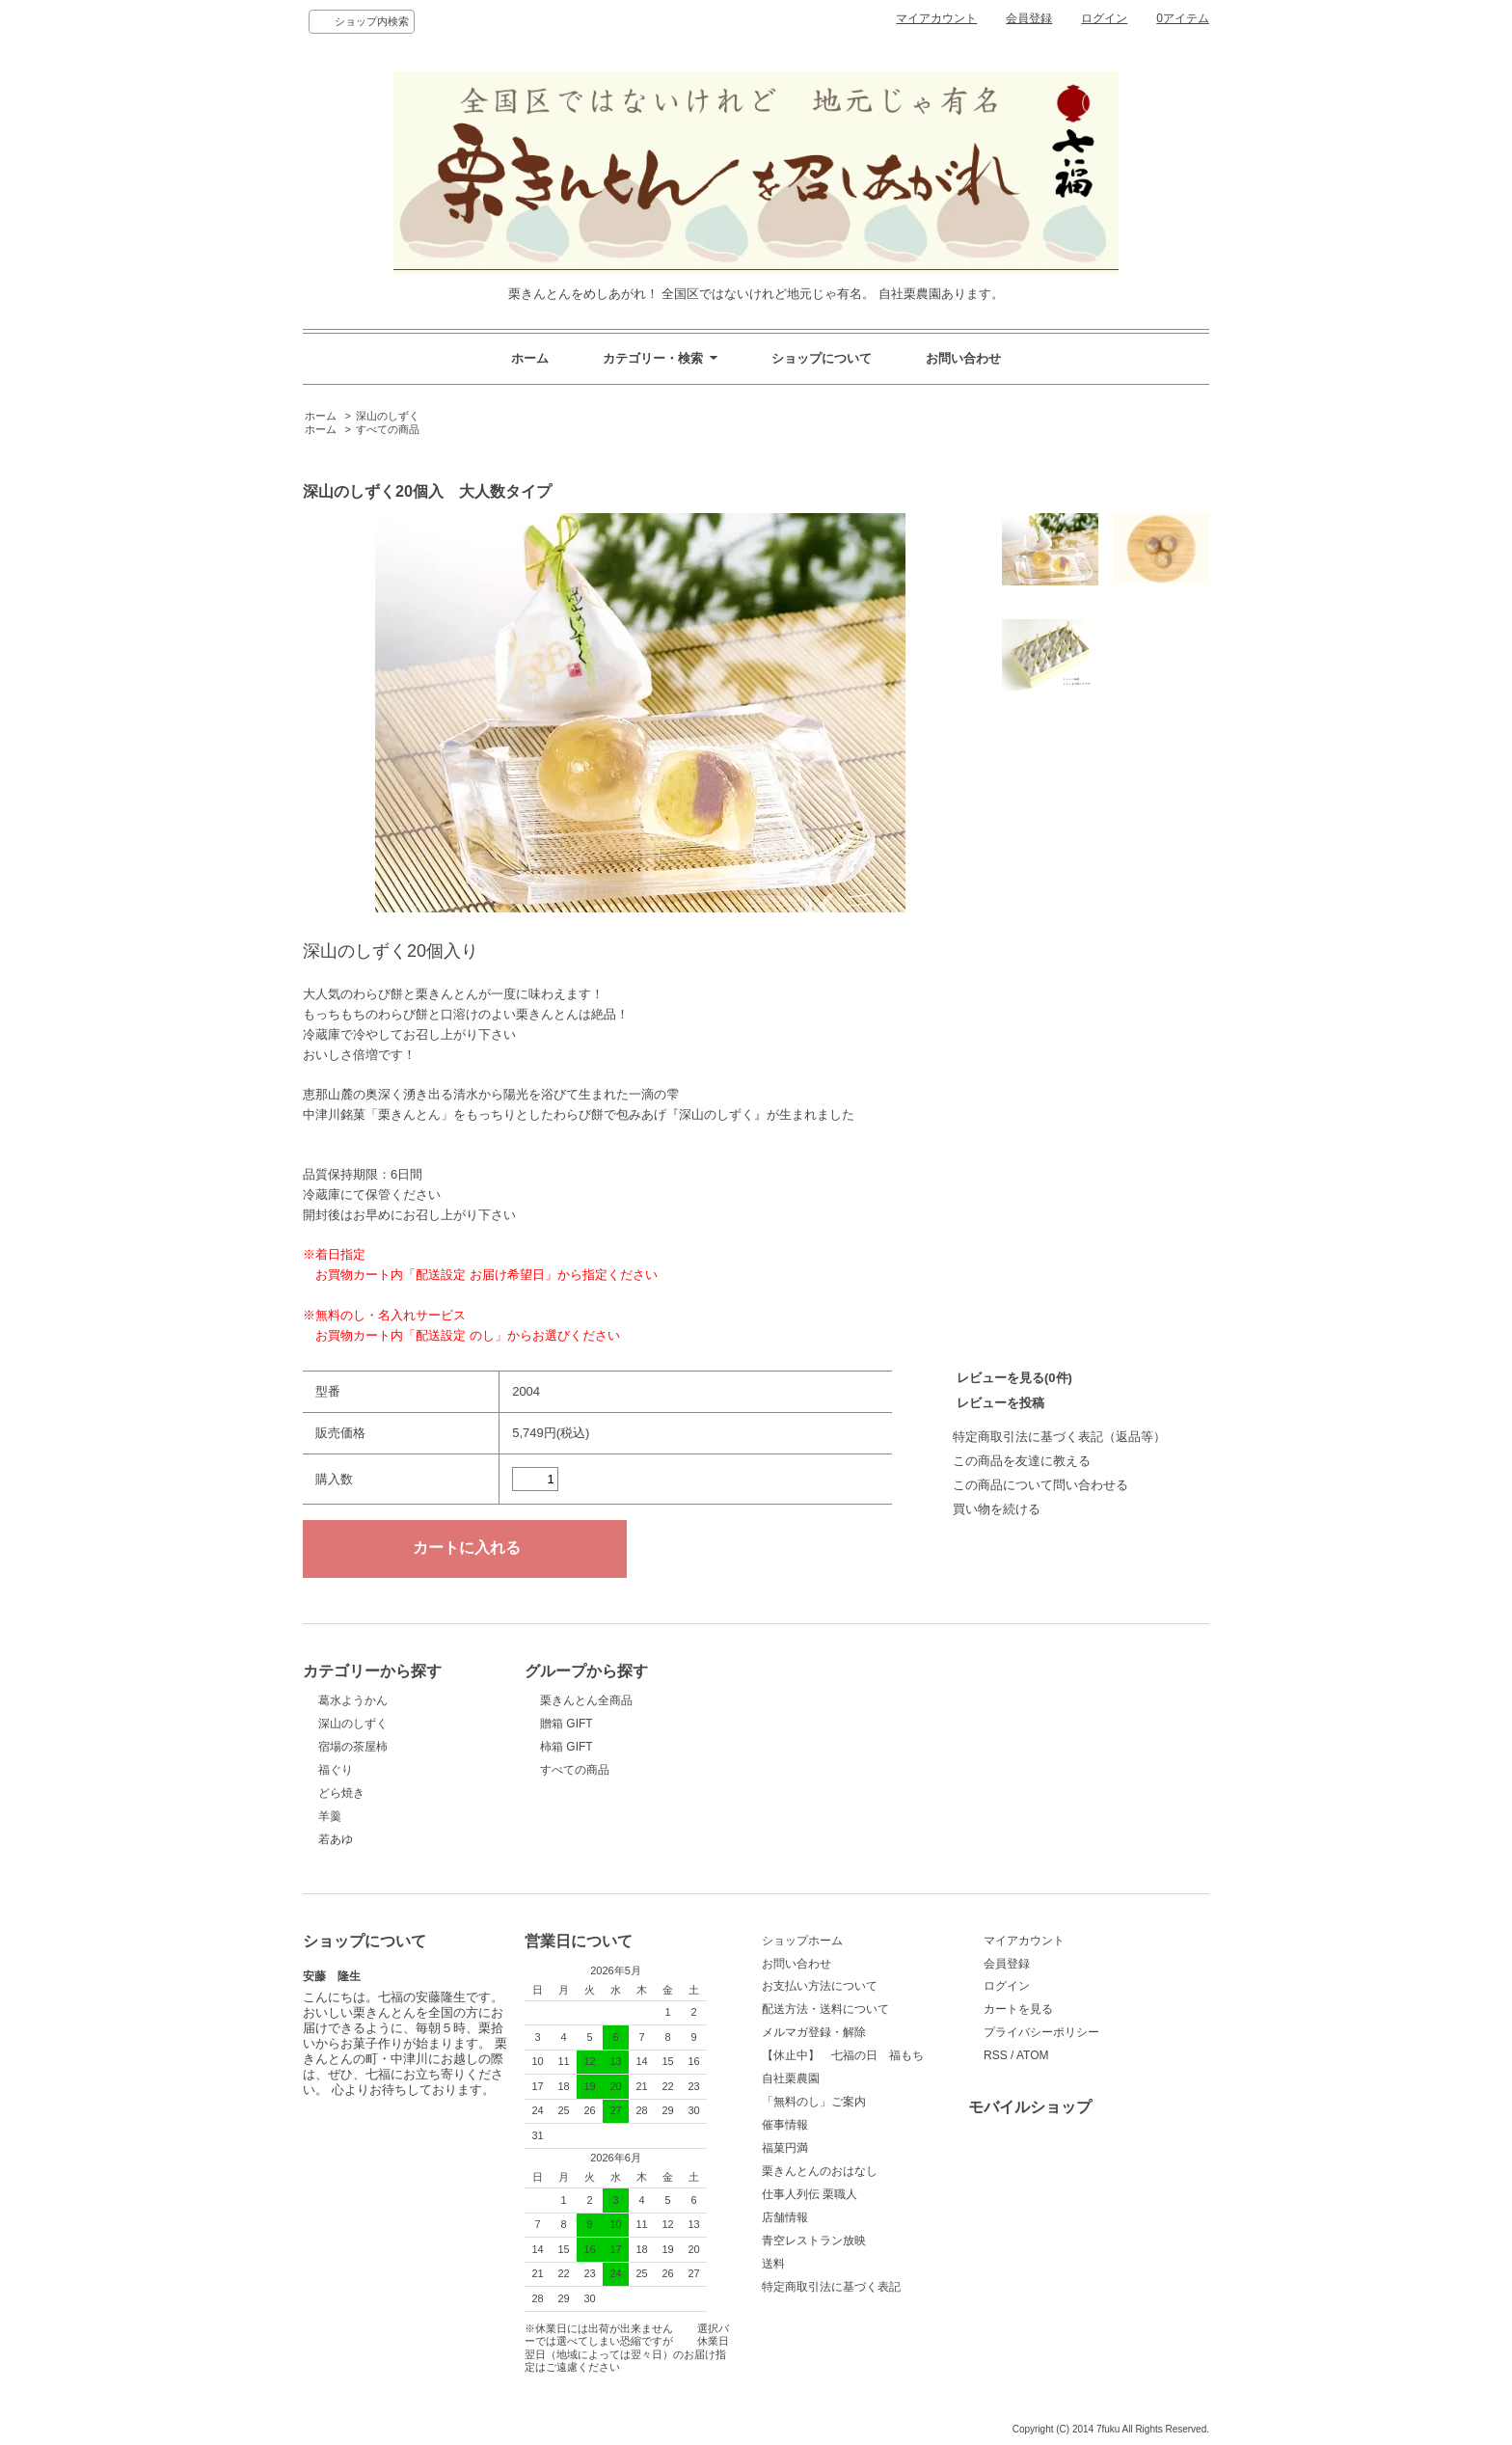  I want to click on 【休止中】 七福の日 福もち, so click(843, 2055).